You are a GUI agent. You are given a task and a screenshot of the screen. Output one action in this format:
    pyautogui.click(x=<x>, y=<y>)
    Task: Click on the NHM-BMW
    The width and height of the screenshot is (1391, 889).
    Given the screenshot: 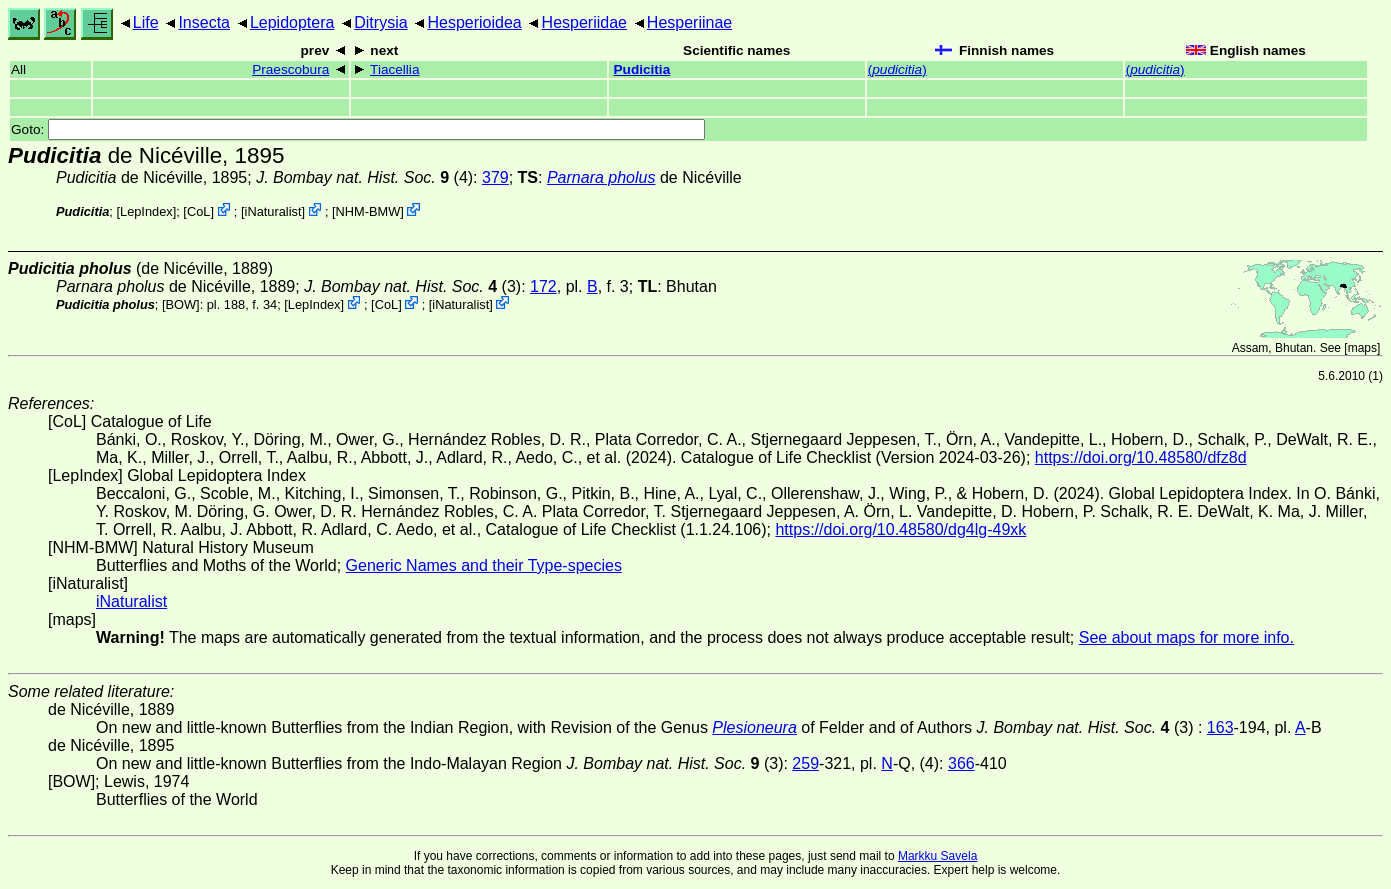 What is the action you would take?
    pyautogui.click(x=368, y=211)
    